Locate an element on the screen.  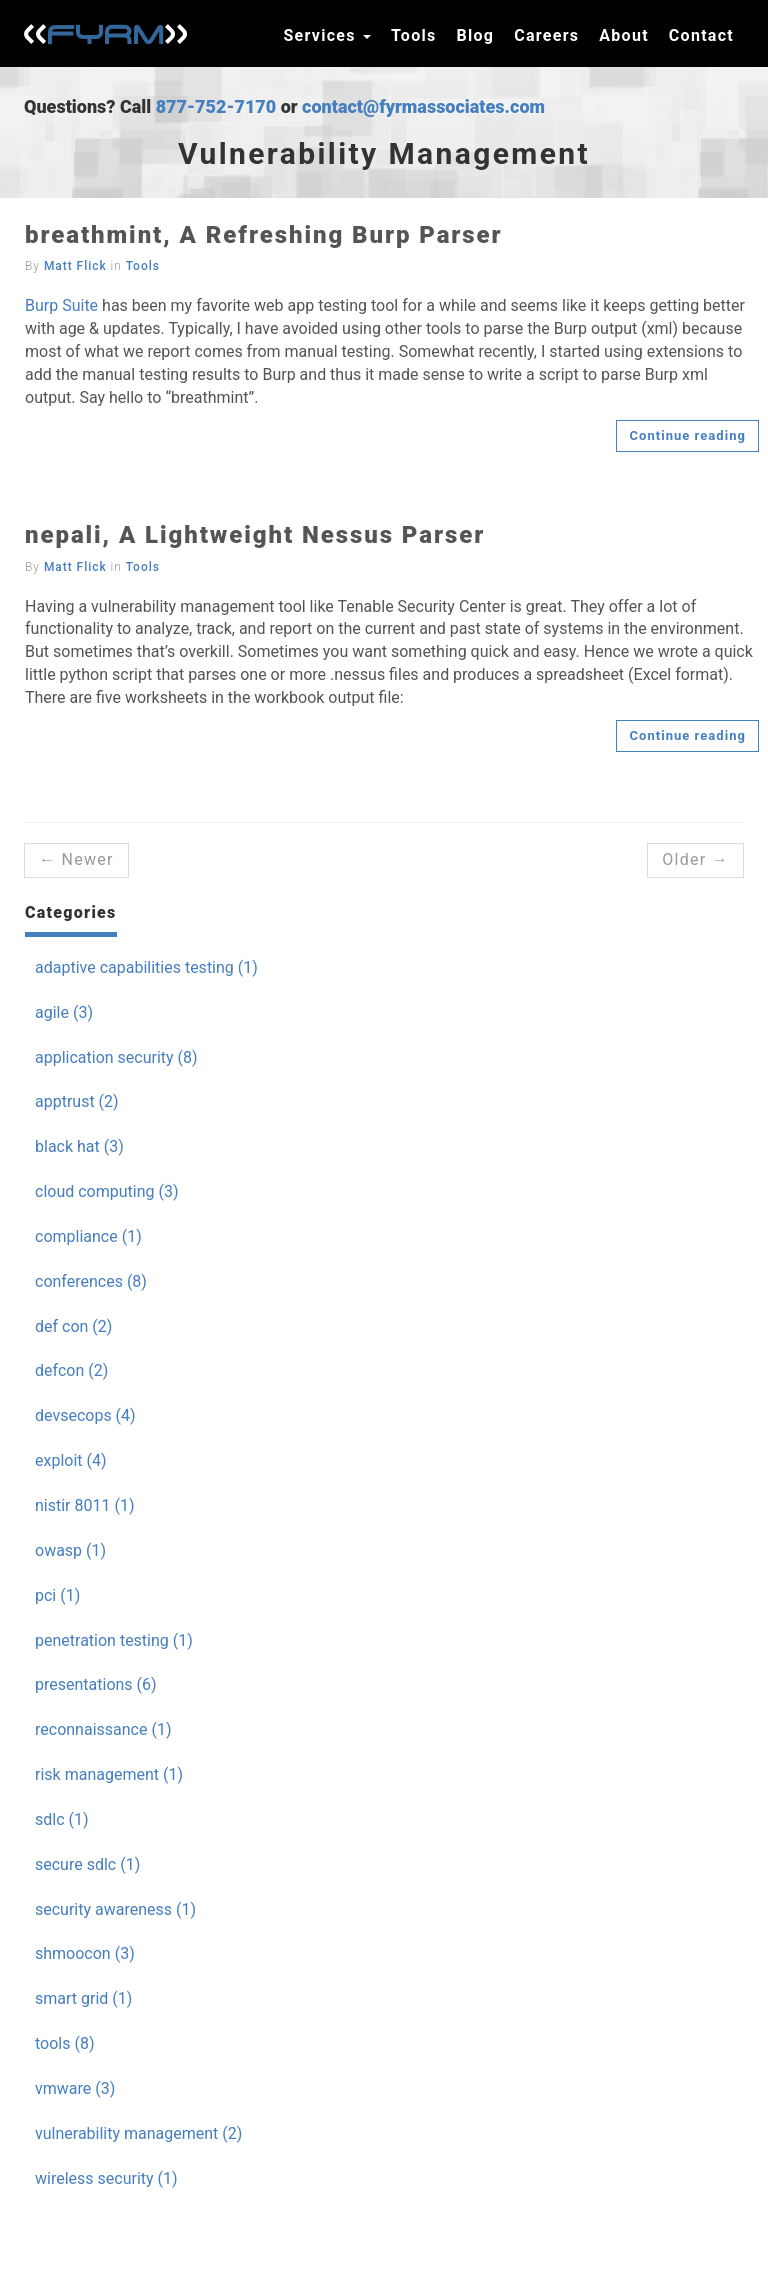
conferences (8) is located at coordinates (91, 1281).